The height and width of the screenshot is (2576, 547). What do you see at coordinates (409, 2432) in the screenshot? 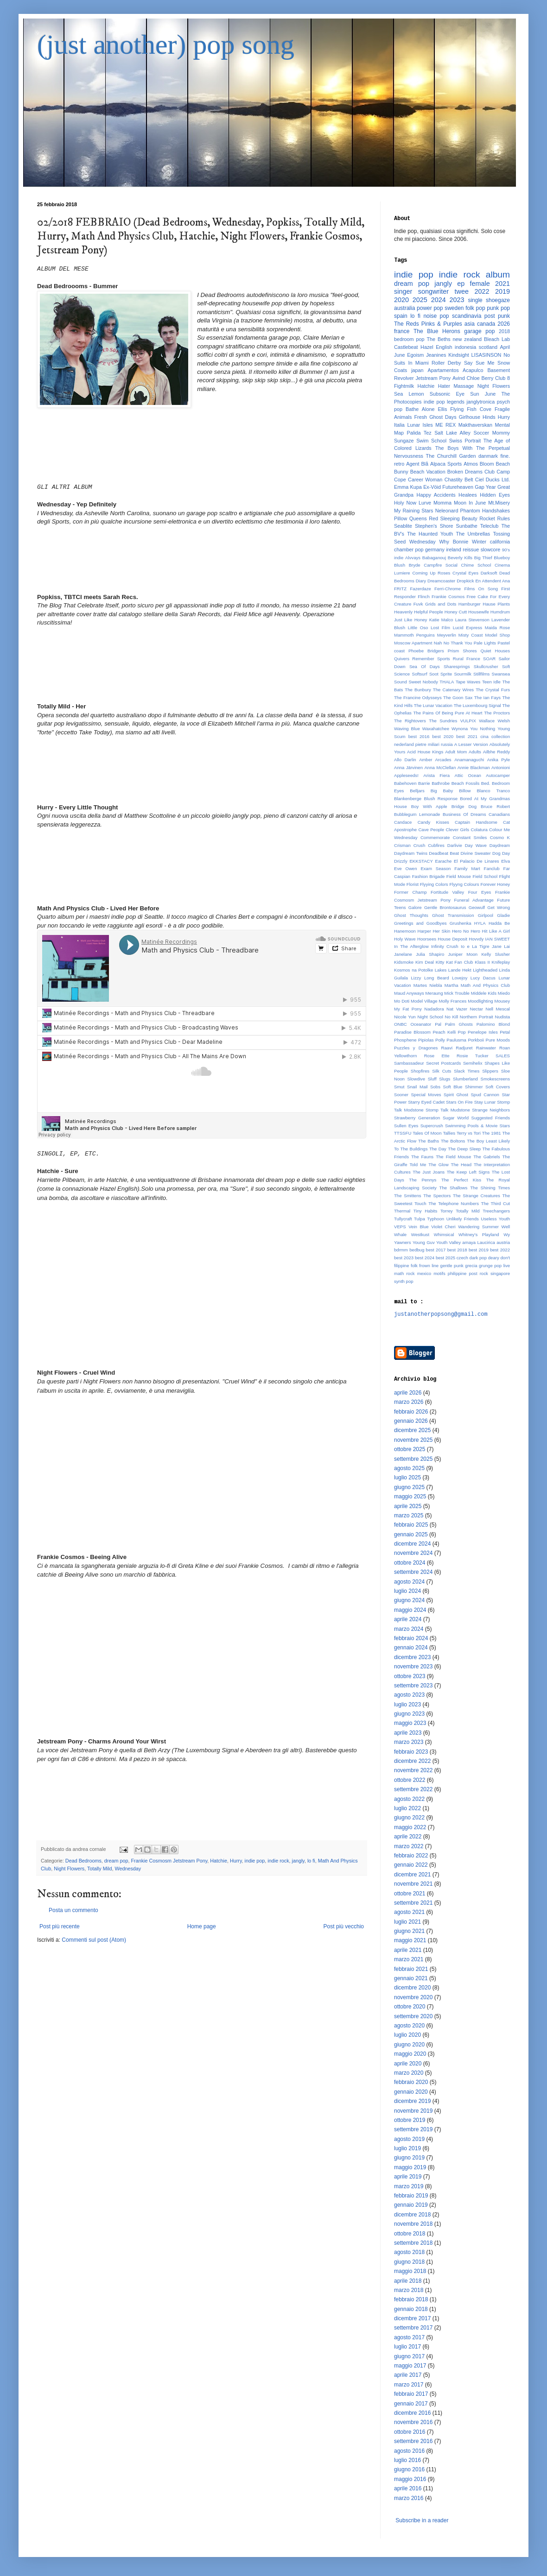
I see `ottobre 2016` at bounding box center [409, 2432].